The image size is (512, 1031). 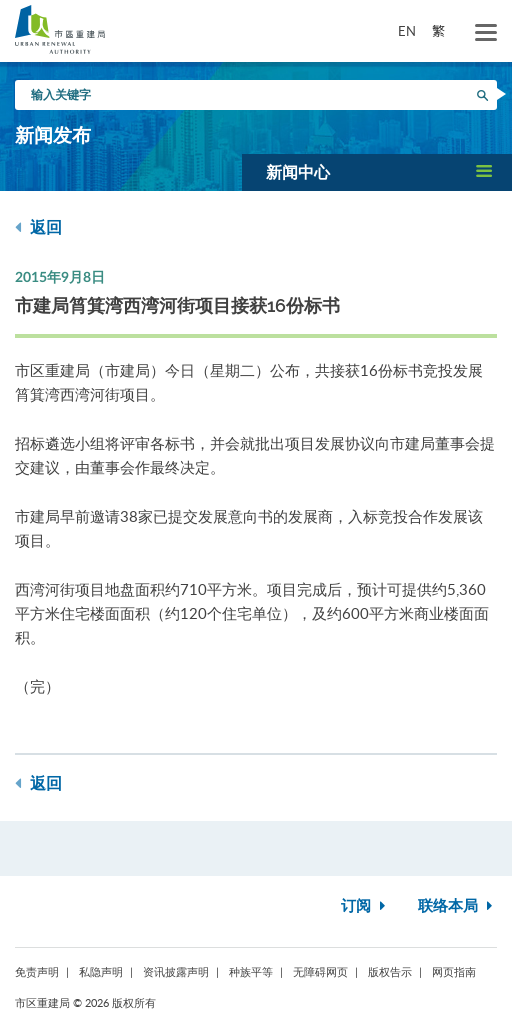 What do you see at coordinates (38, 227) in the screenshot?
I see `返回` at bounding box center [38, 227].